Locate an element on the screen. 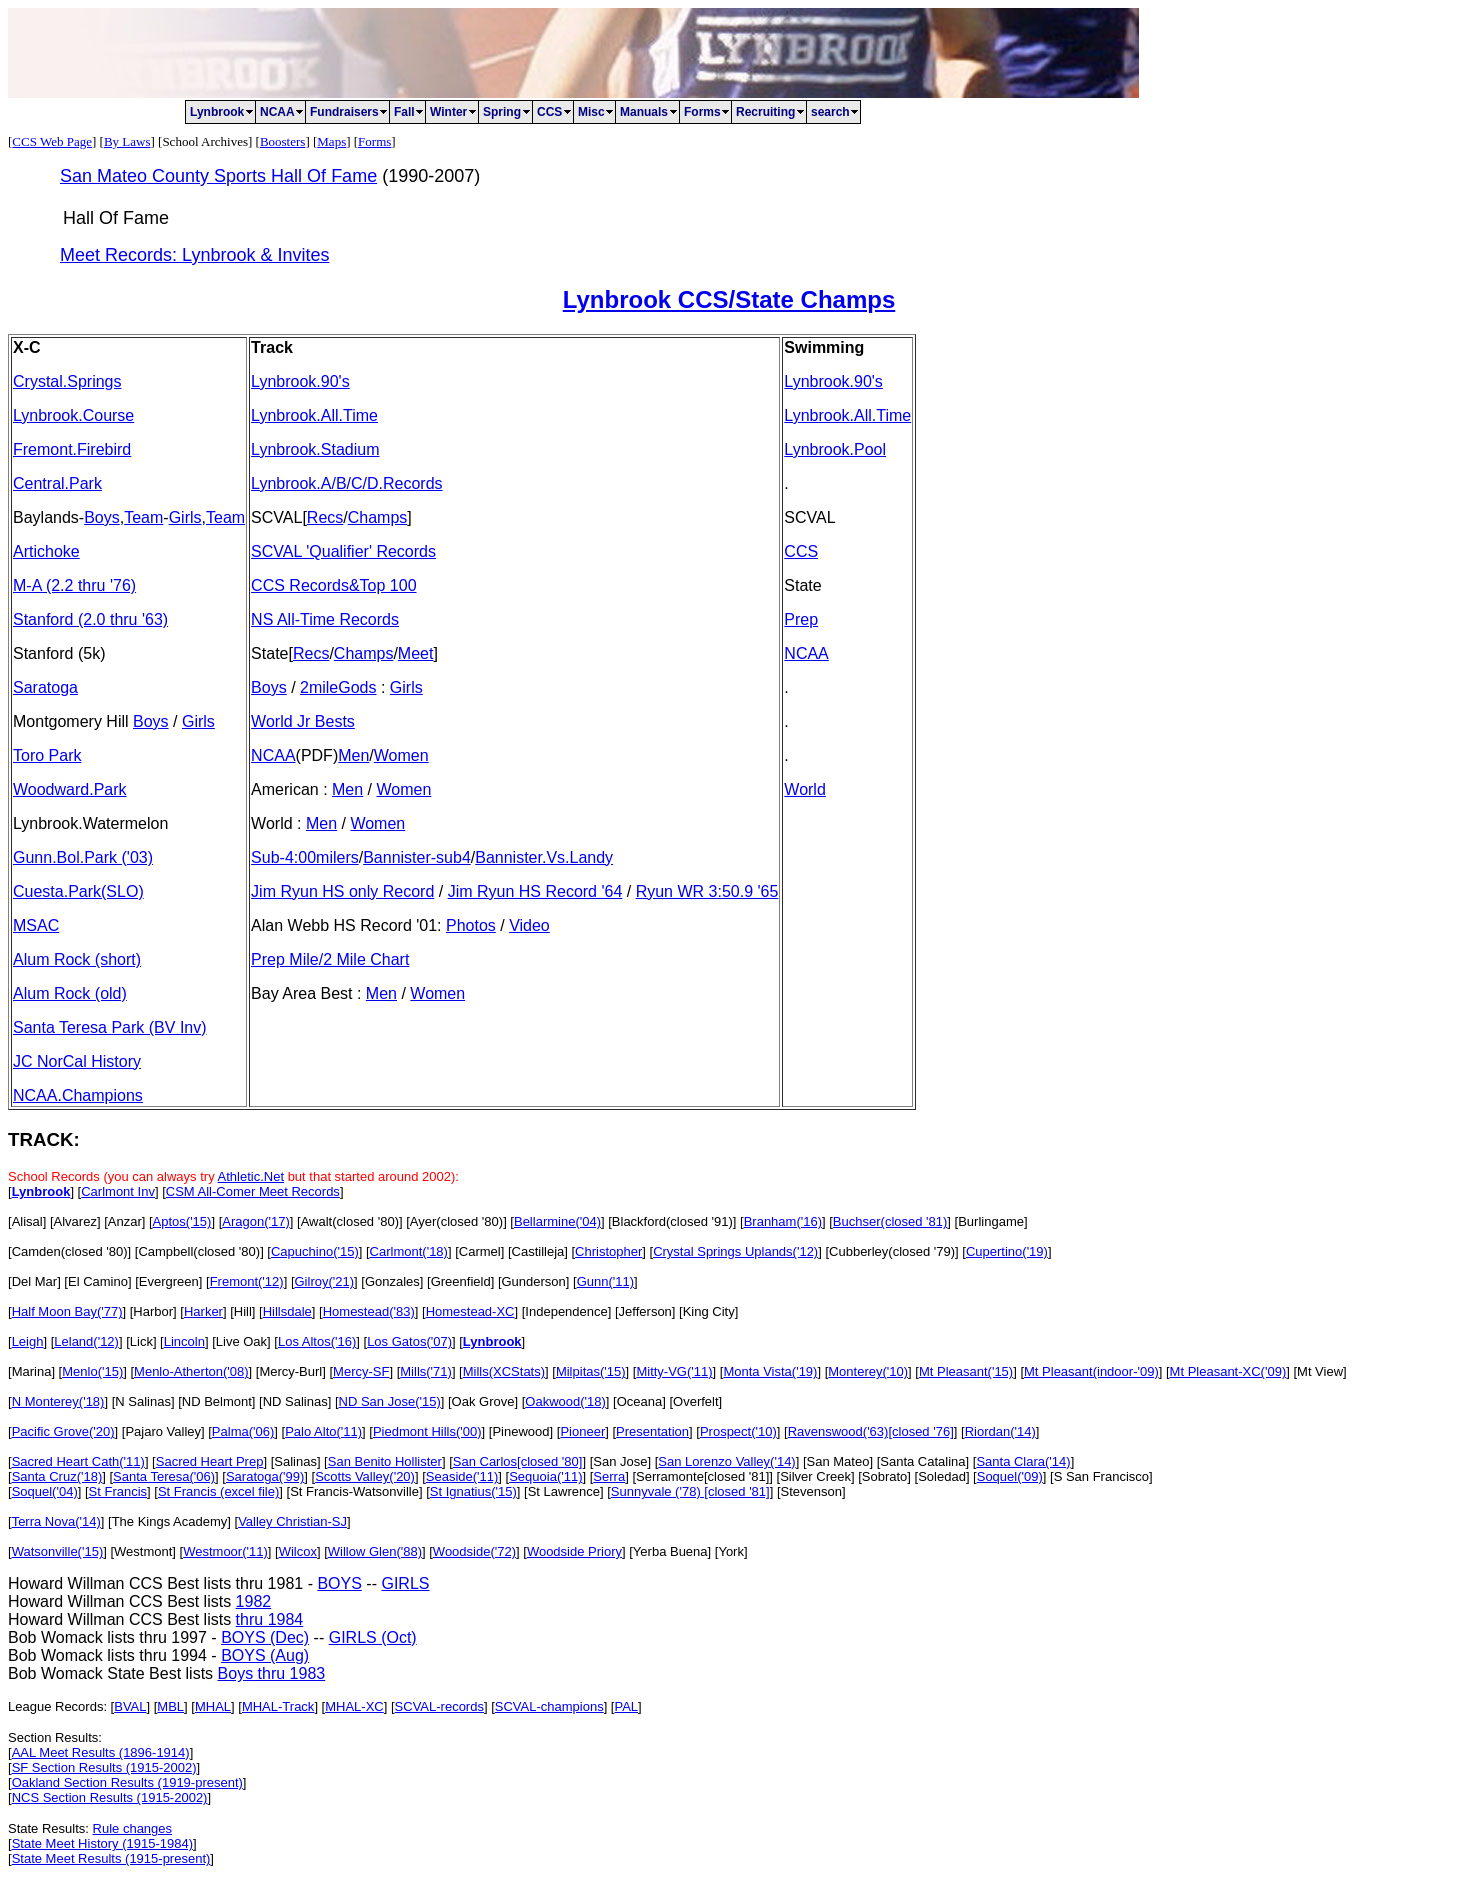 The height and width of the screenshot is (1882, 1458). Jim Ryun HS Record '64 is located at coordinates (535, 891).